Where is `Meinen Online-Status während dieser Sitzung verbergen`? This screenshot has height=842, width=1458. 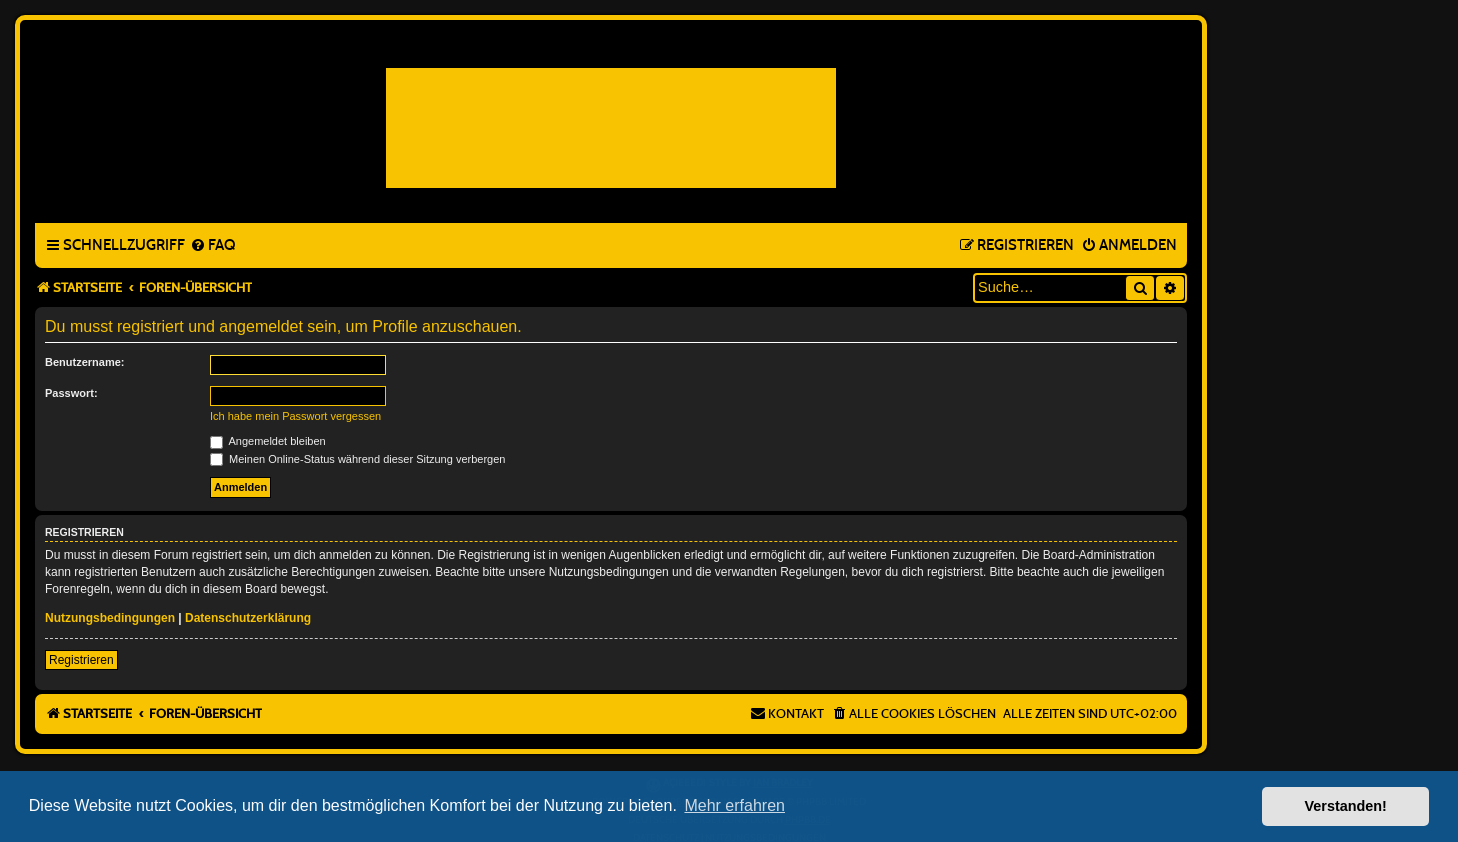 Meinen Online-Status während dieser Sitzung verbergen is located at coordinates (357, 459).